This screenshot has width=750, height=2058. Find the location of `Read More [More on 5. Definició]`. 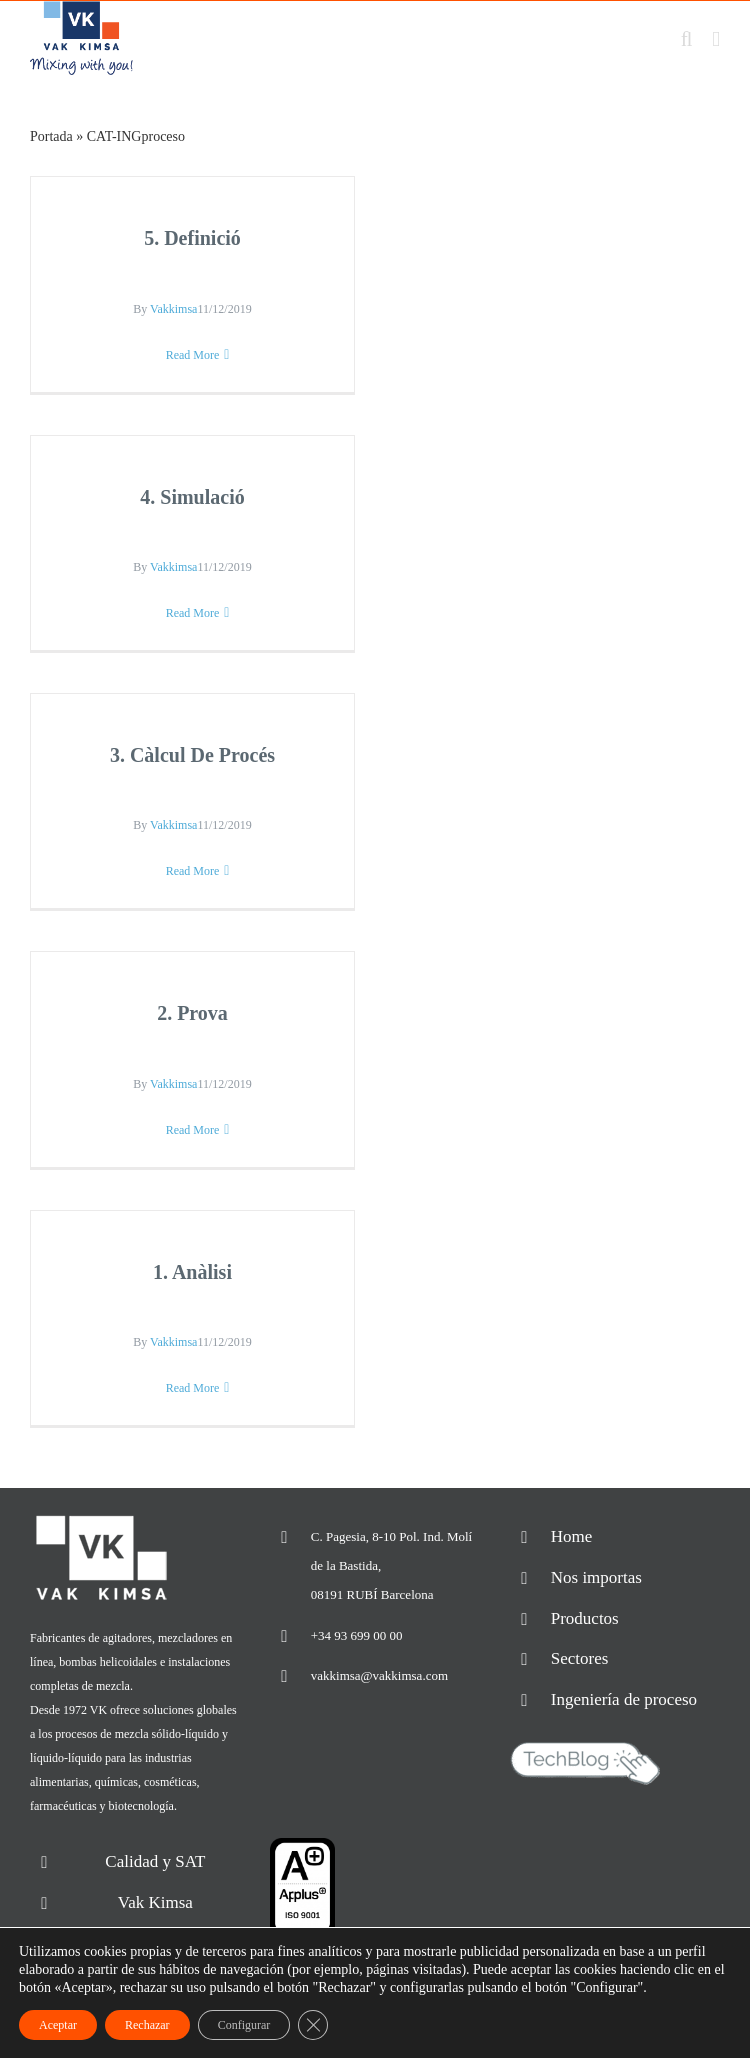

Read More [More on 5. Definició] is located at coordinates (193, 355).